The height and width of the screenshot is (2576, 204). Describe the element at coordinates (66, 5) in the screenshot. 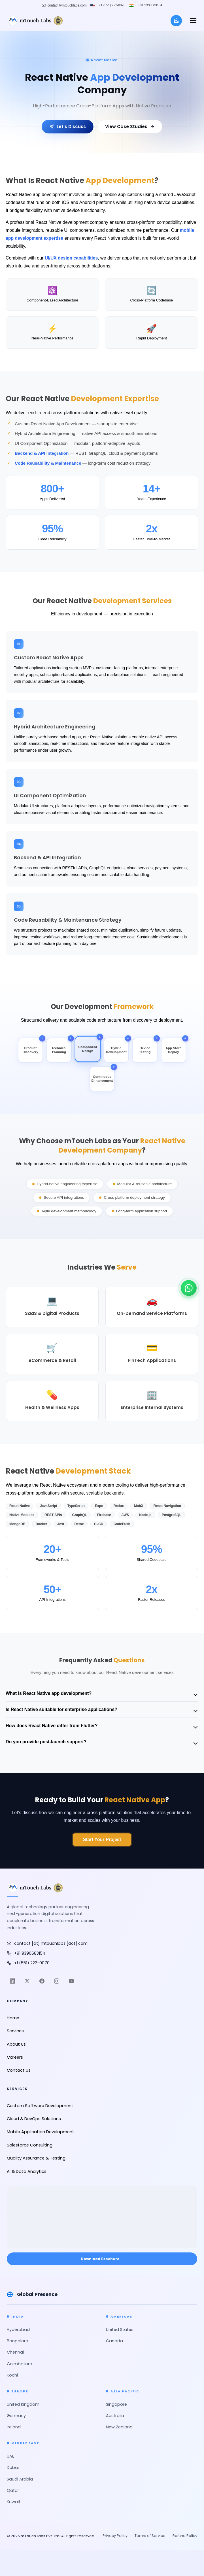

I see `contact@mtouchlabs.com [Email mTouch Labs]` at that location.